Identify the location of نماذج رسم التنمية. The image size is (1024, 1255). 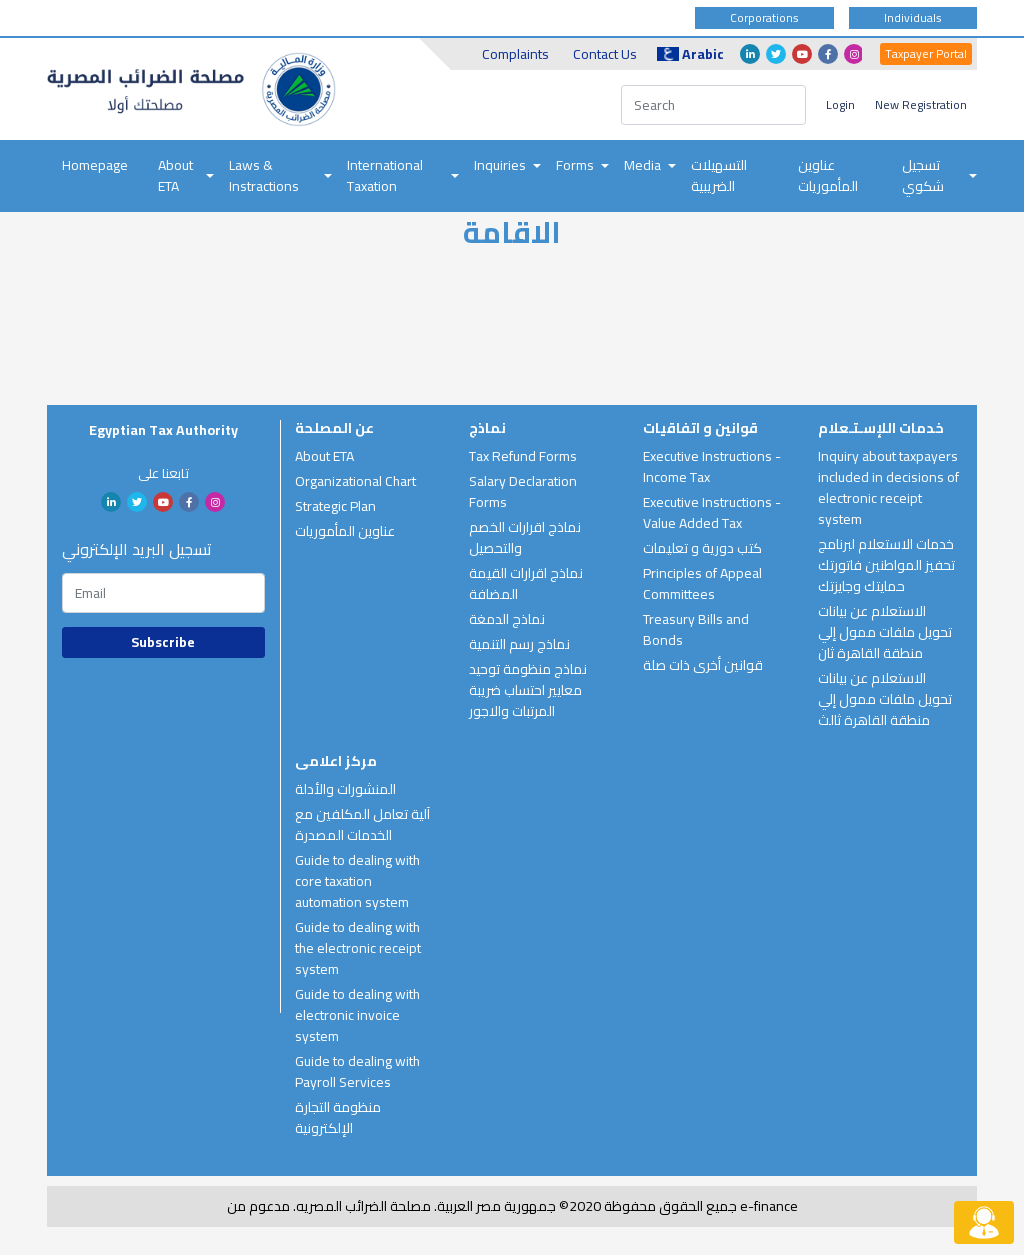
(519, 644).